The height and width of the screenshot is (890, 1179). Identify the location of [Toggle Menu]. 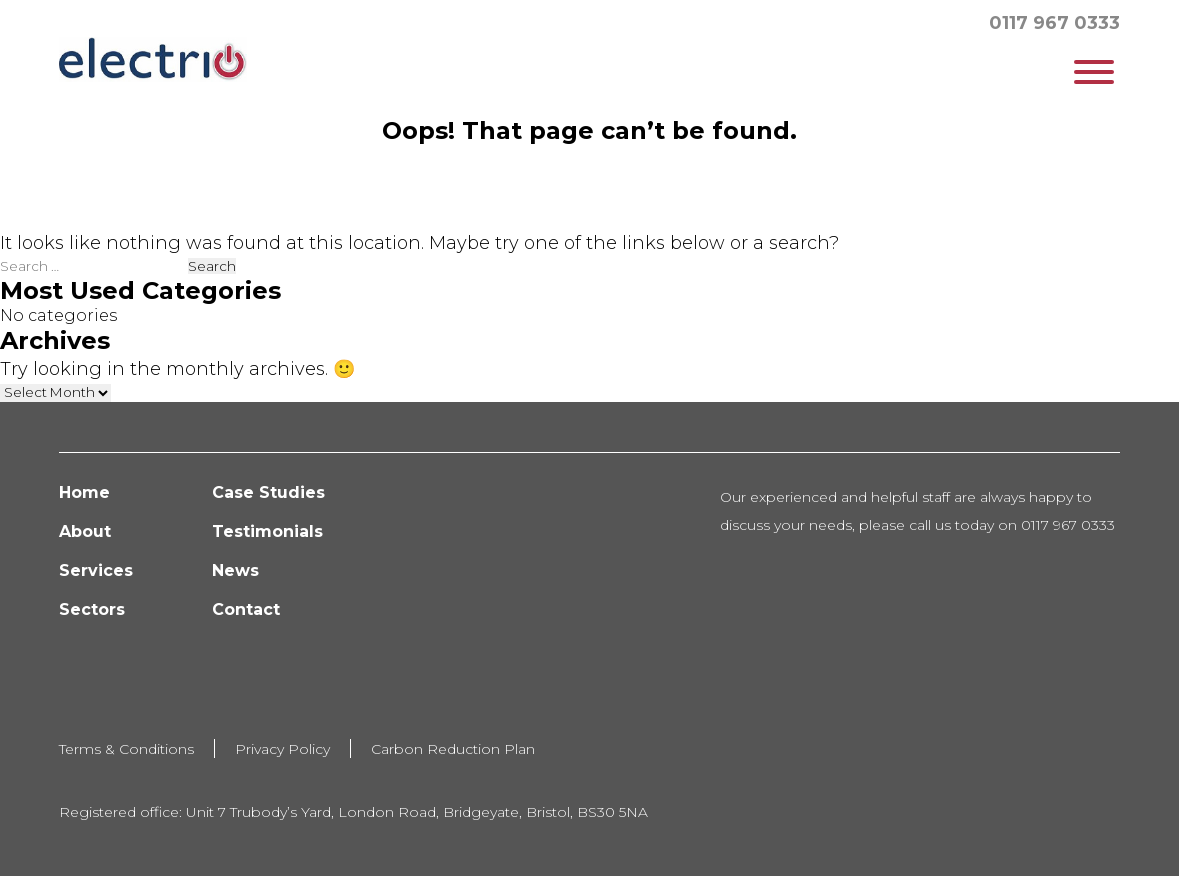
(1094, 72).